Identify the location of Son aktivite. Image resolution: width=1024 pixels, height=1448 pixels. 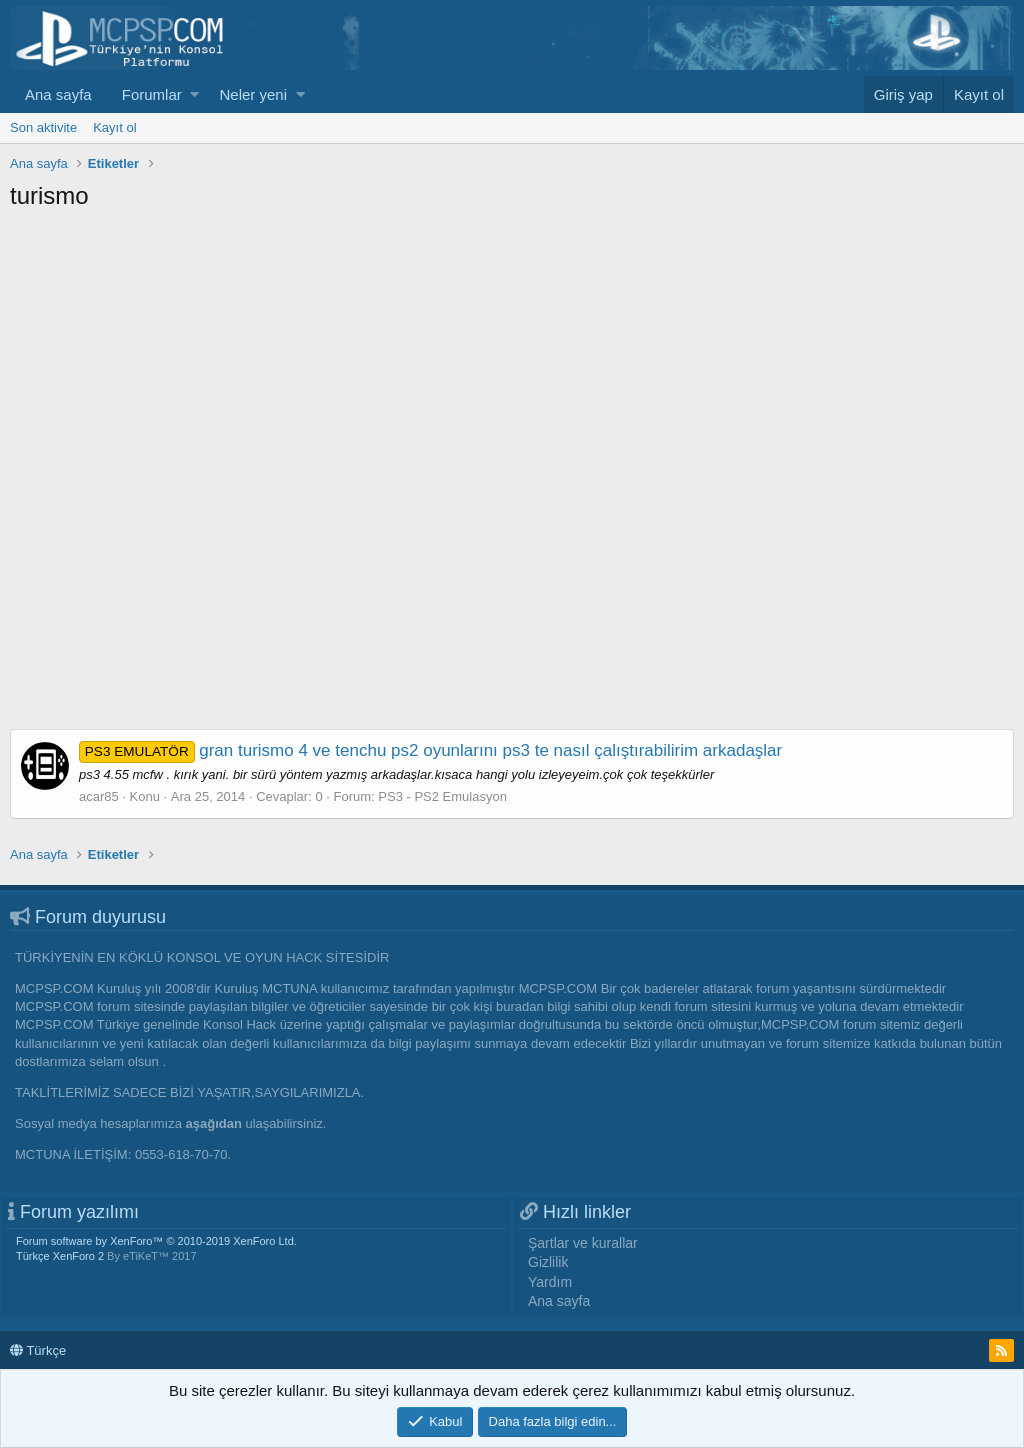
(43, 127).